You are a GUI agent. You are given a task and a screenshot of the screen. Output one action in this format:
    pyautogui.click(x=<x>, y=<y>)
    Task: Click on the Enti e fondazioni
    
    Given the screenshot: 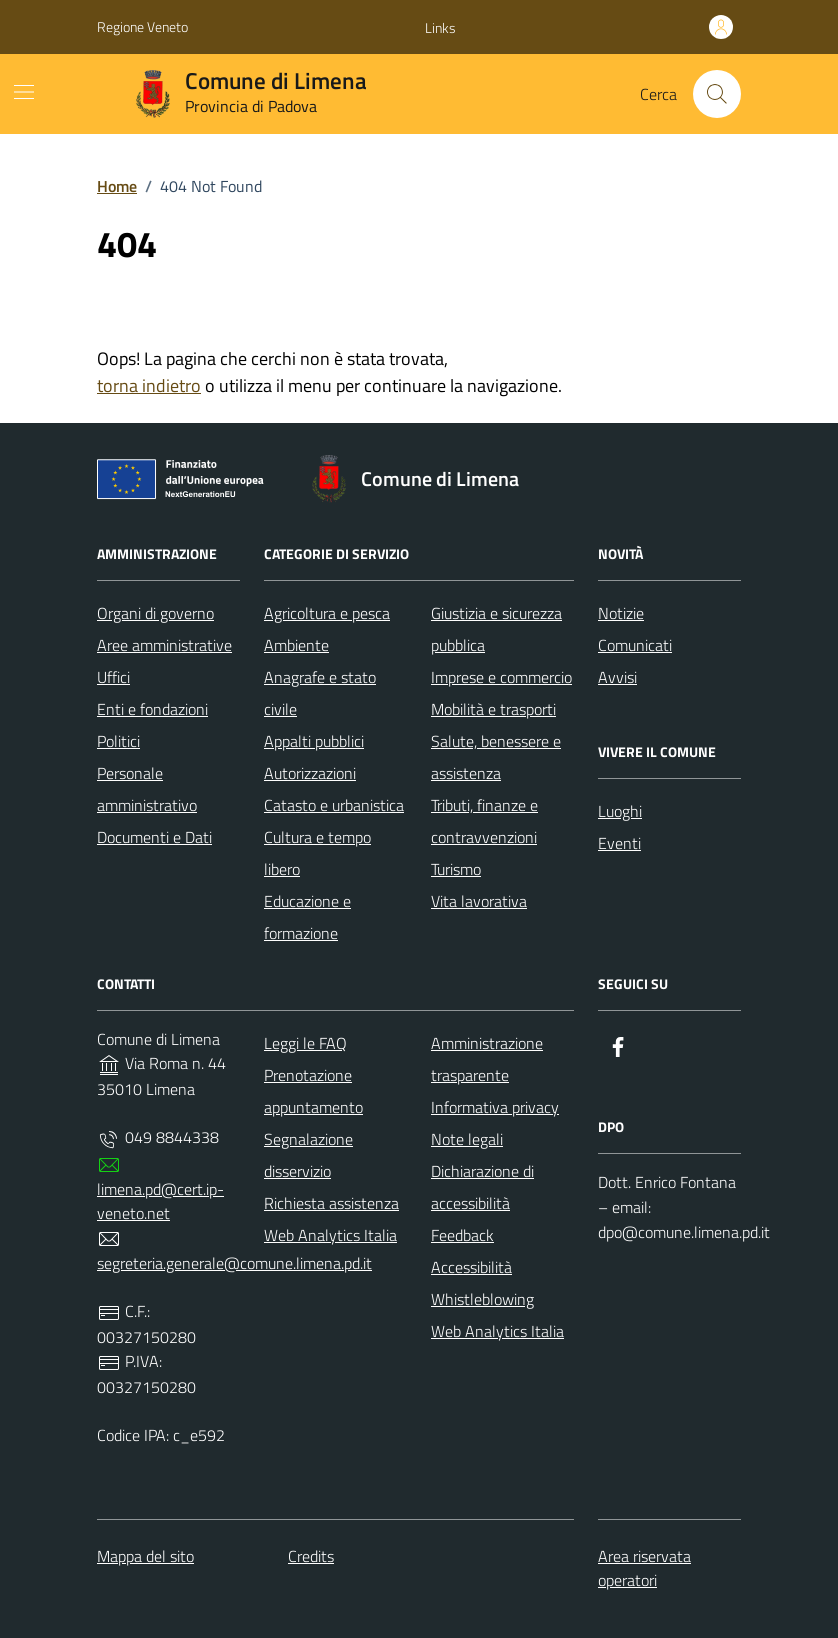 What is the action you would take?
    pyautogui.click(x=152, y=709)
    